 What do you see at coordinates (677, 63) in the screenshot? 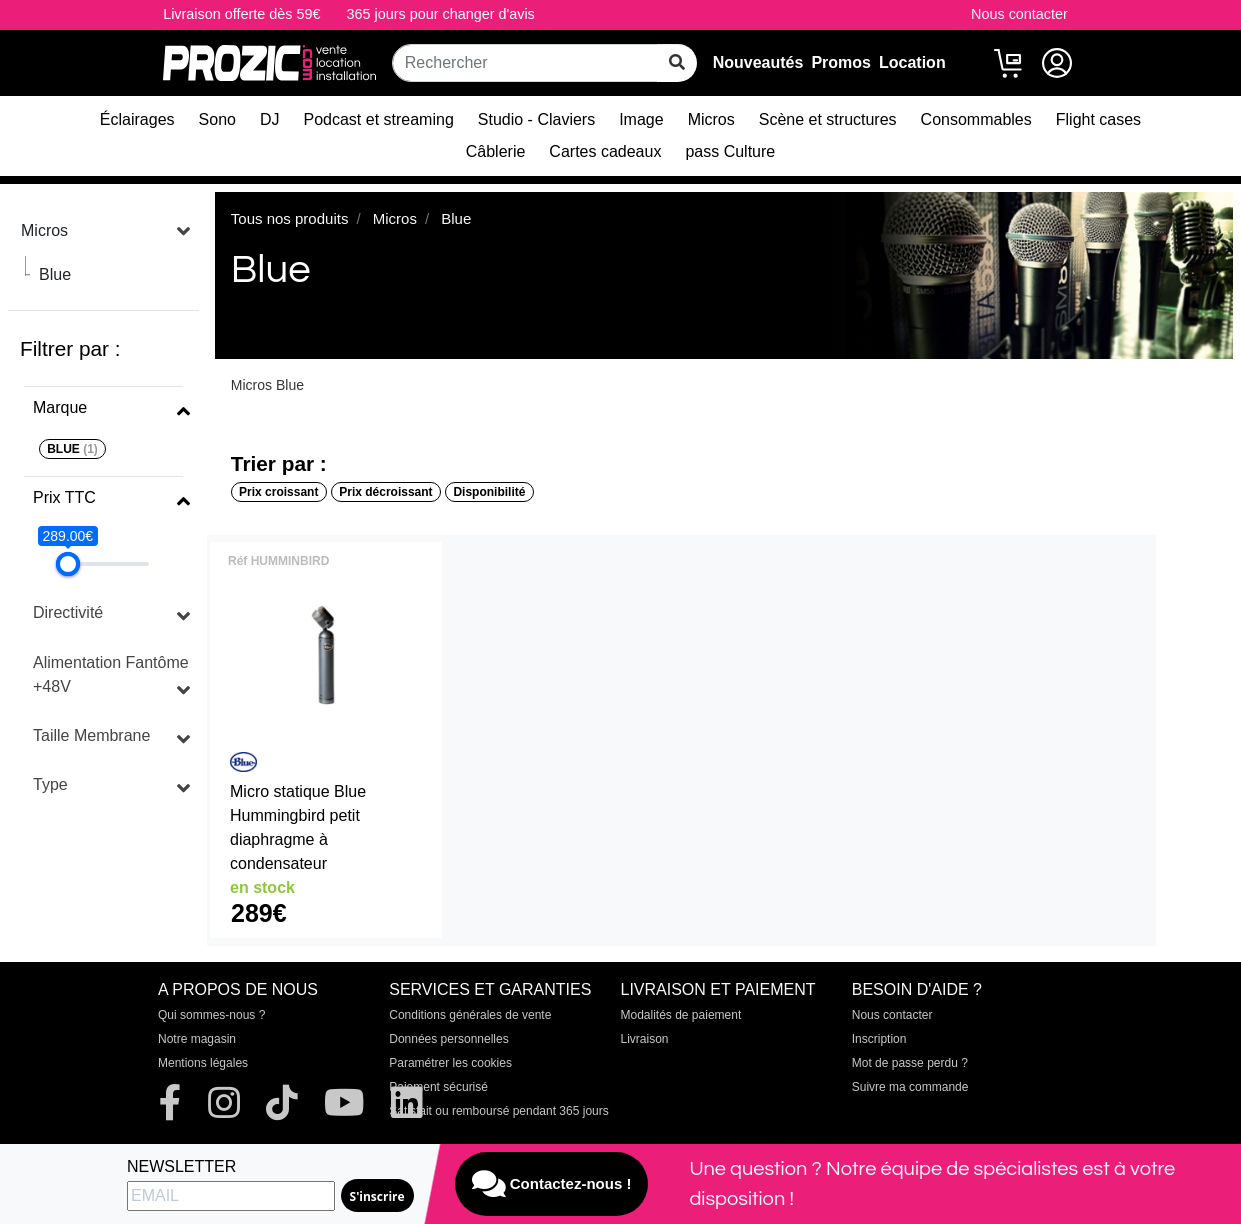
I see `[rechercher sur tout le site]` at bounding box center [677, 63].